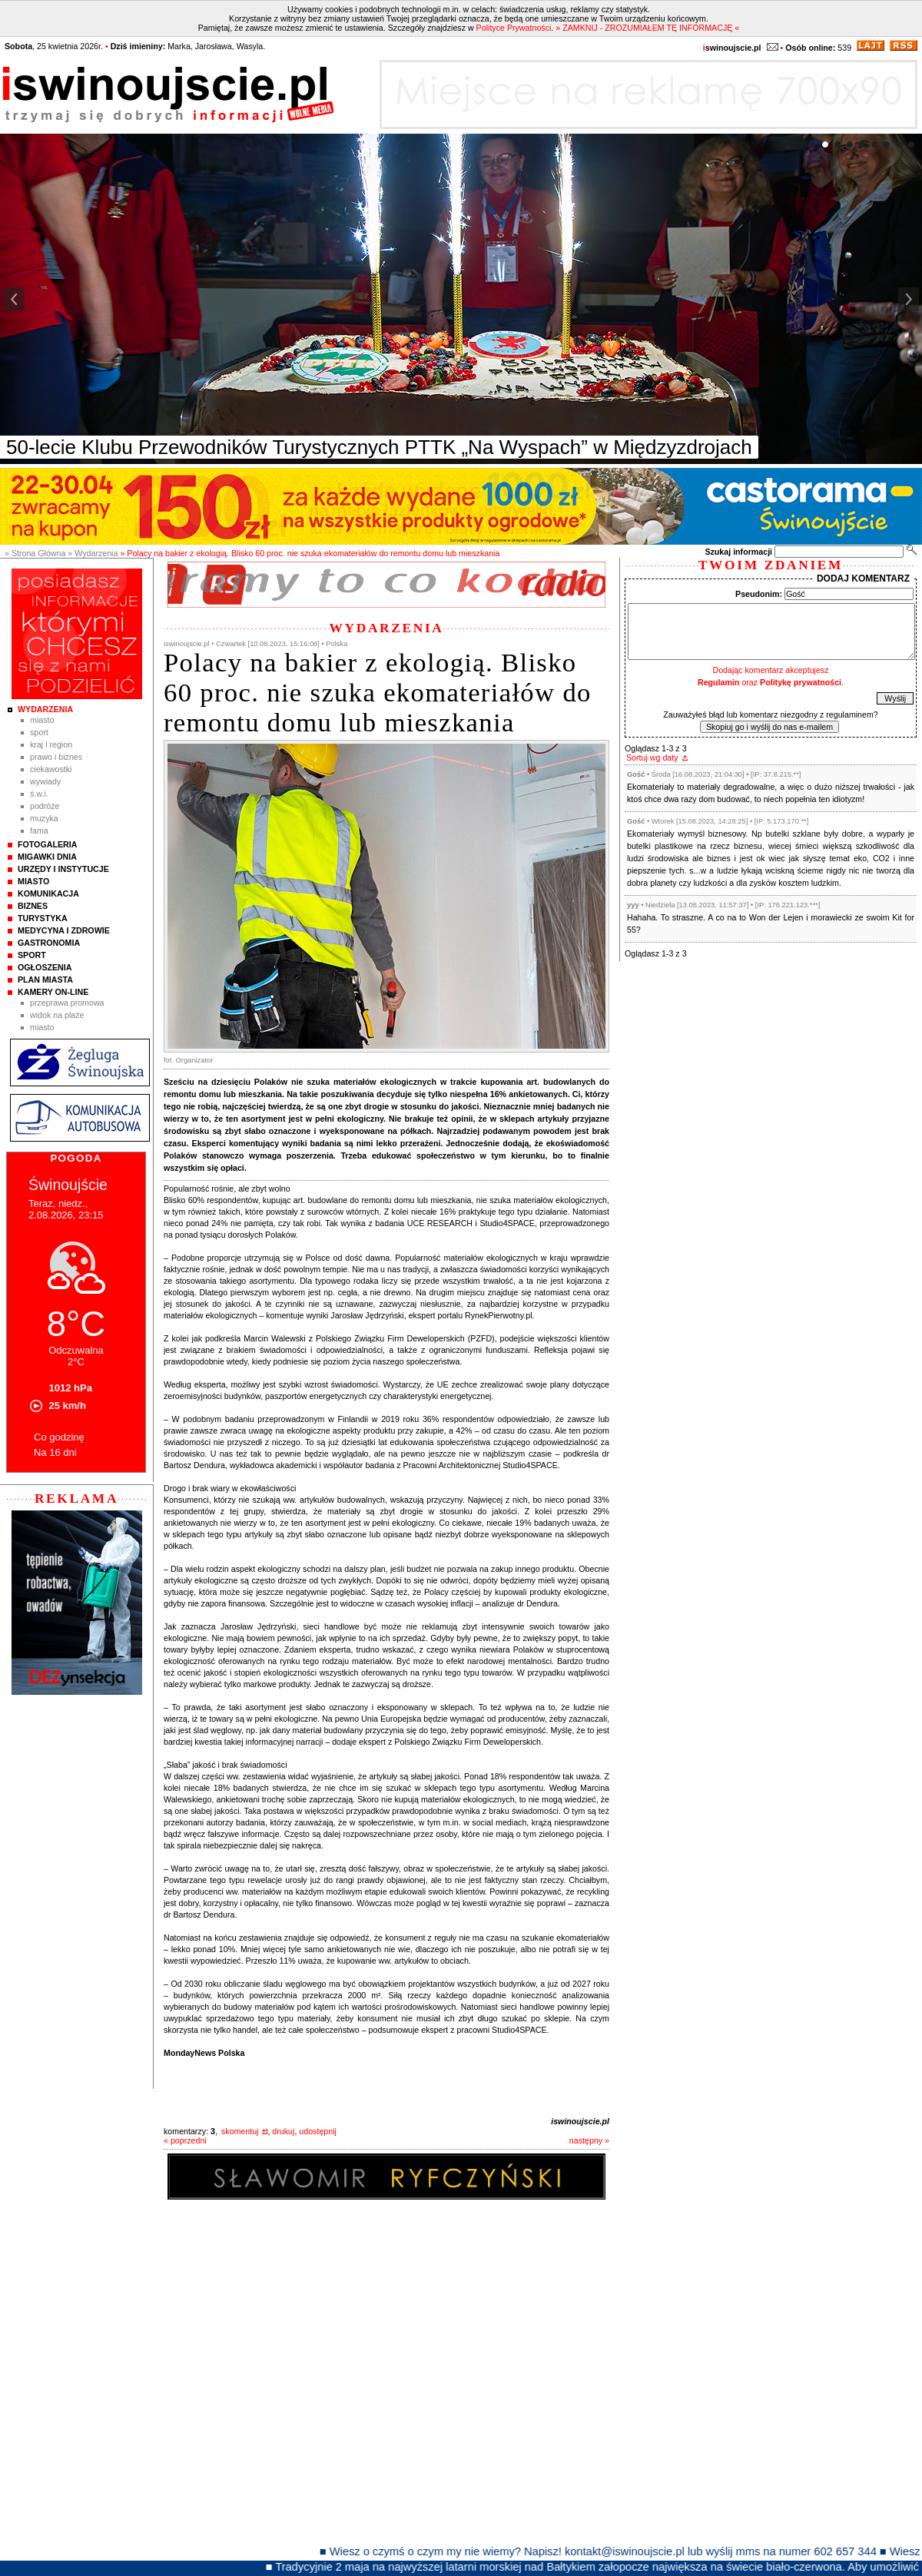 The height and width of the screenshot is (2576, 922). What do you see at coordinates (738, 551) in the screenshot?
I see `Szukaj informacji` at bounding box center [738, 551].